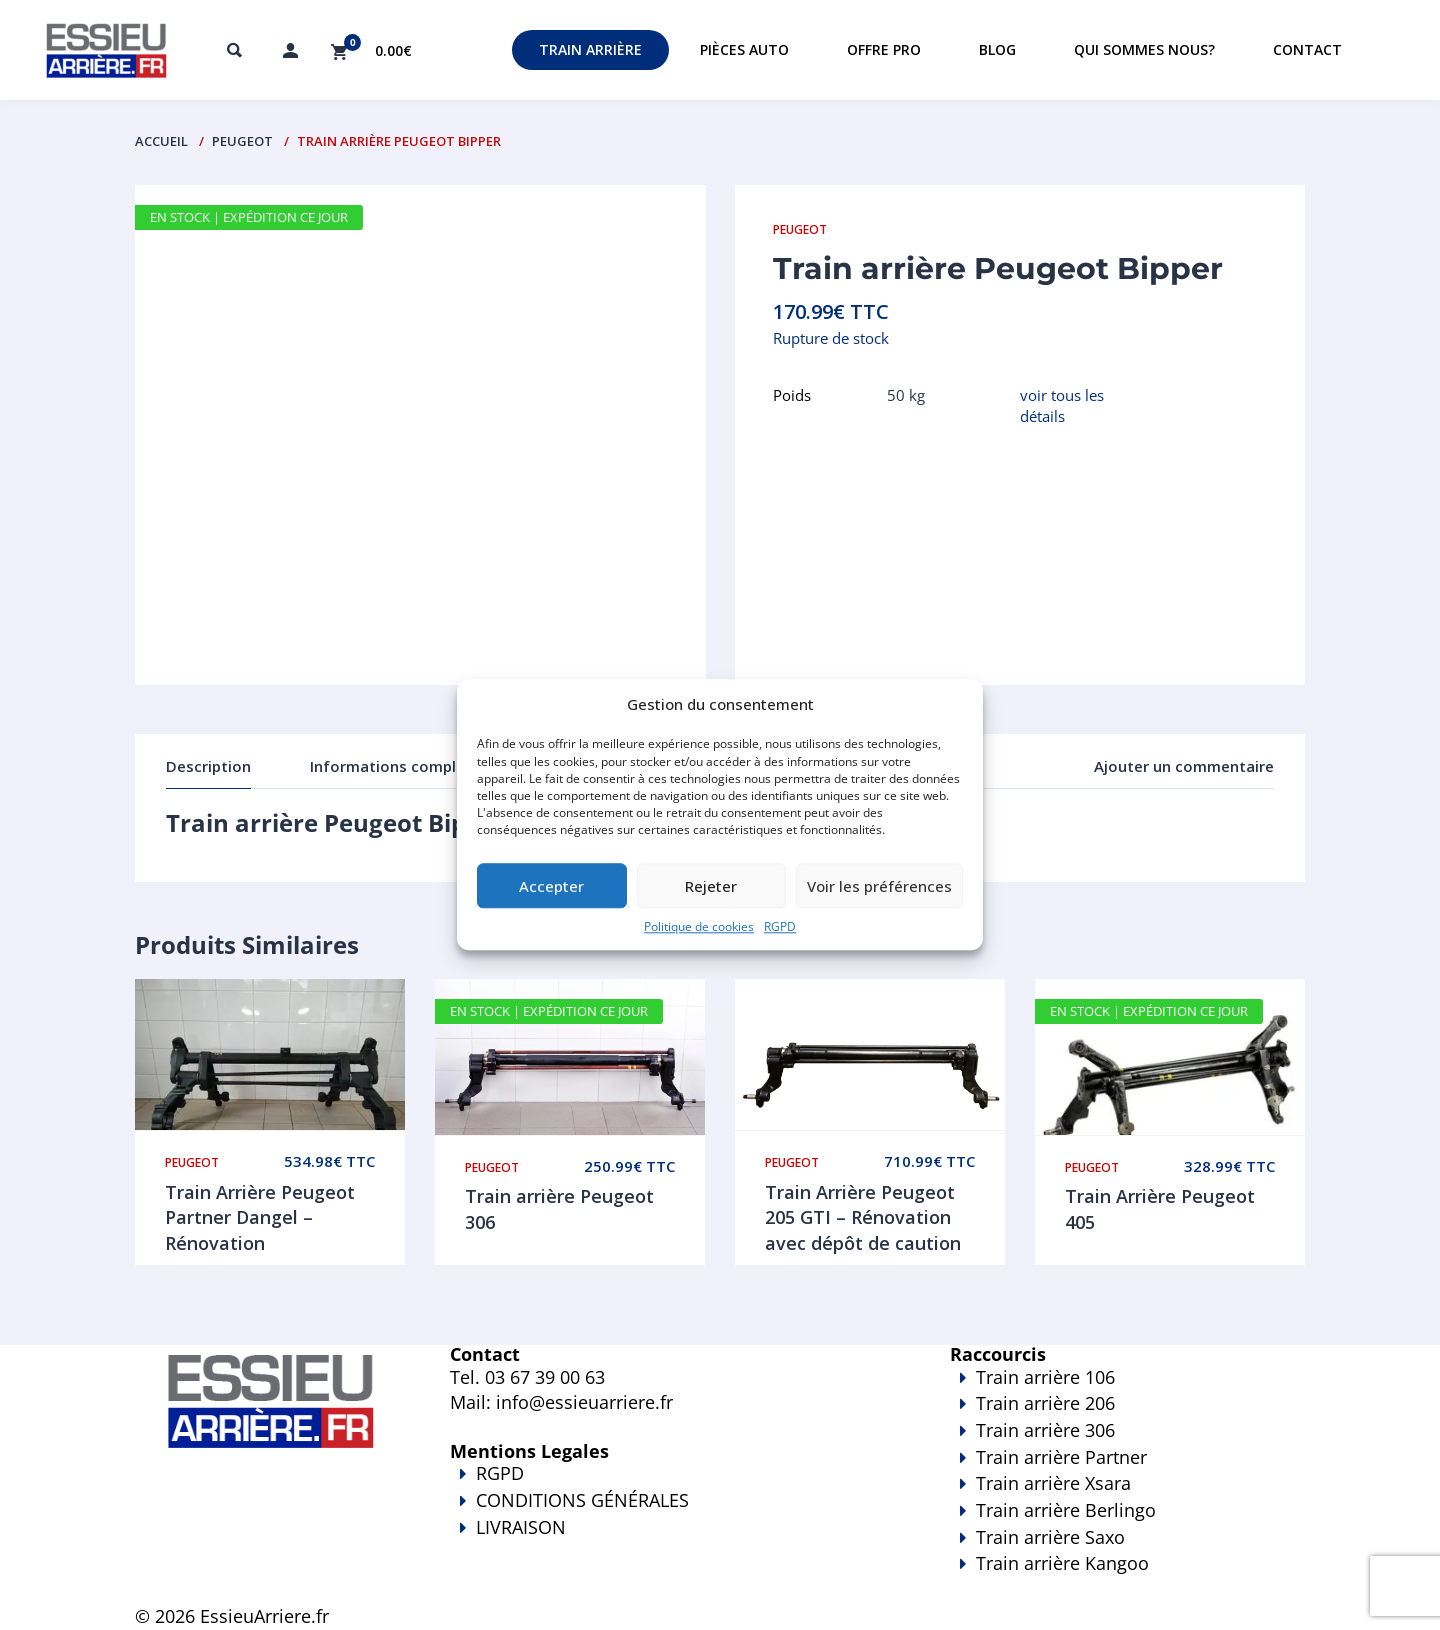 The width and height of the screenshot is (1440, 1630). I want to click on LIVRAISON, so click(670, 1541).